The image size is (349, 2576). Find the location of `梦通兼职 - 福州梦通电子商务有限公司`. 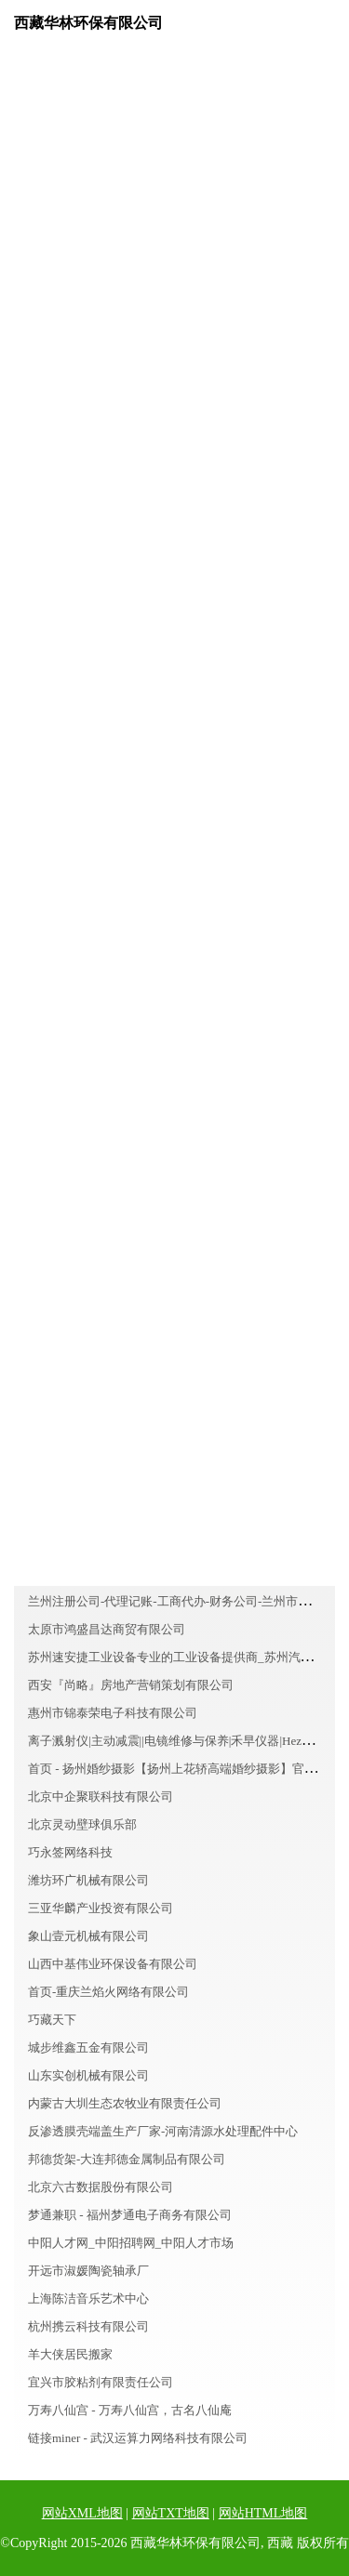

梦通兼职 - 福州梦通电子商务有限公司 is located at coordinates (130, 2215).